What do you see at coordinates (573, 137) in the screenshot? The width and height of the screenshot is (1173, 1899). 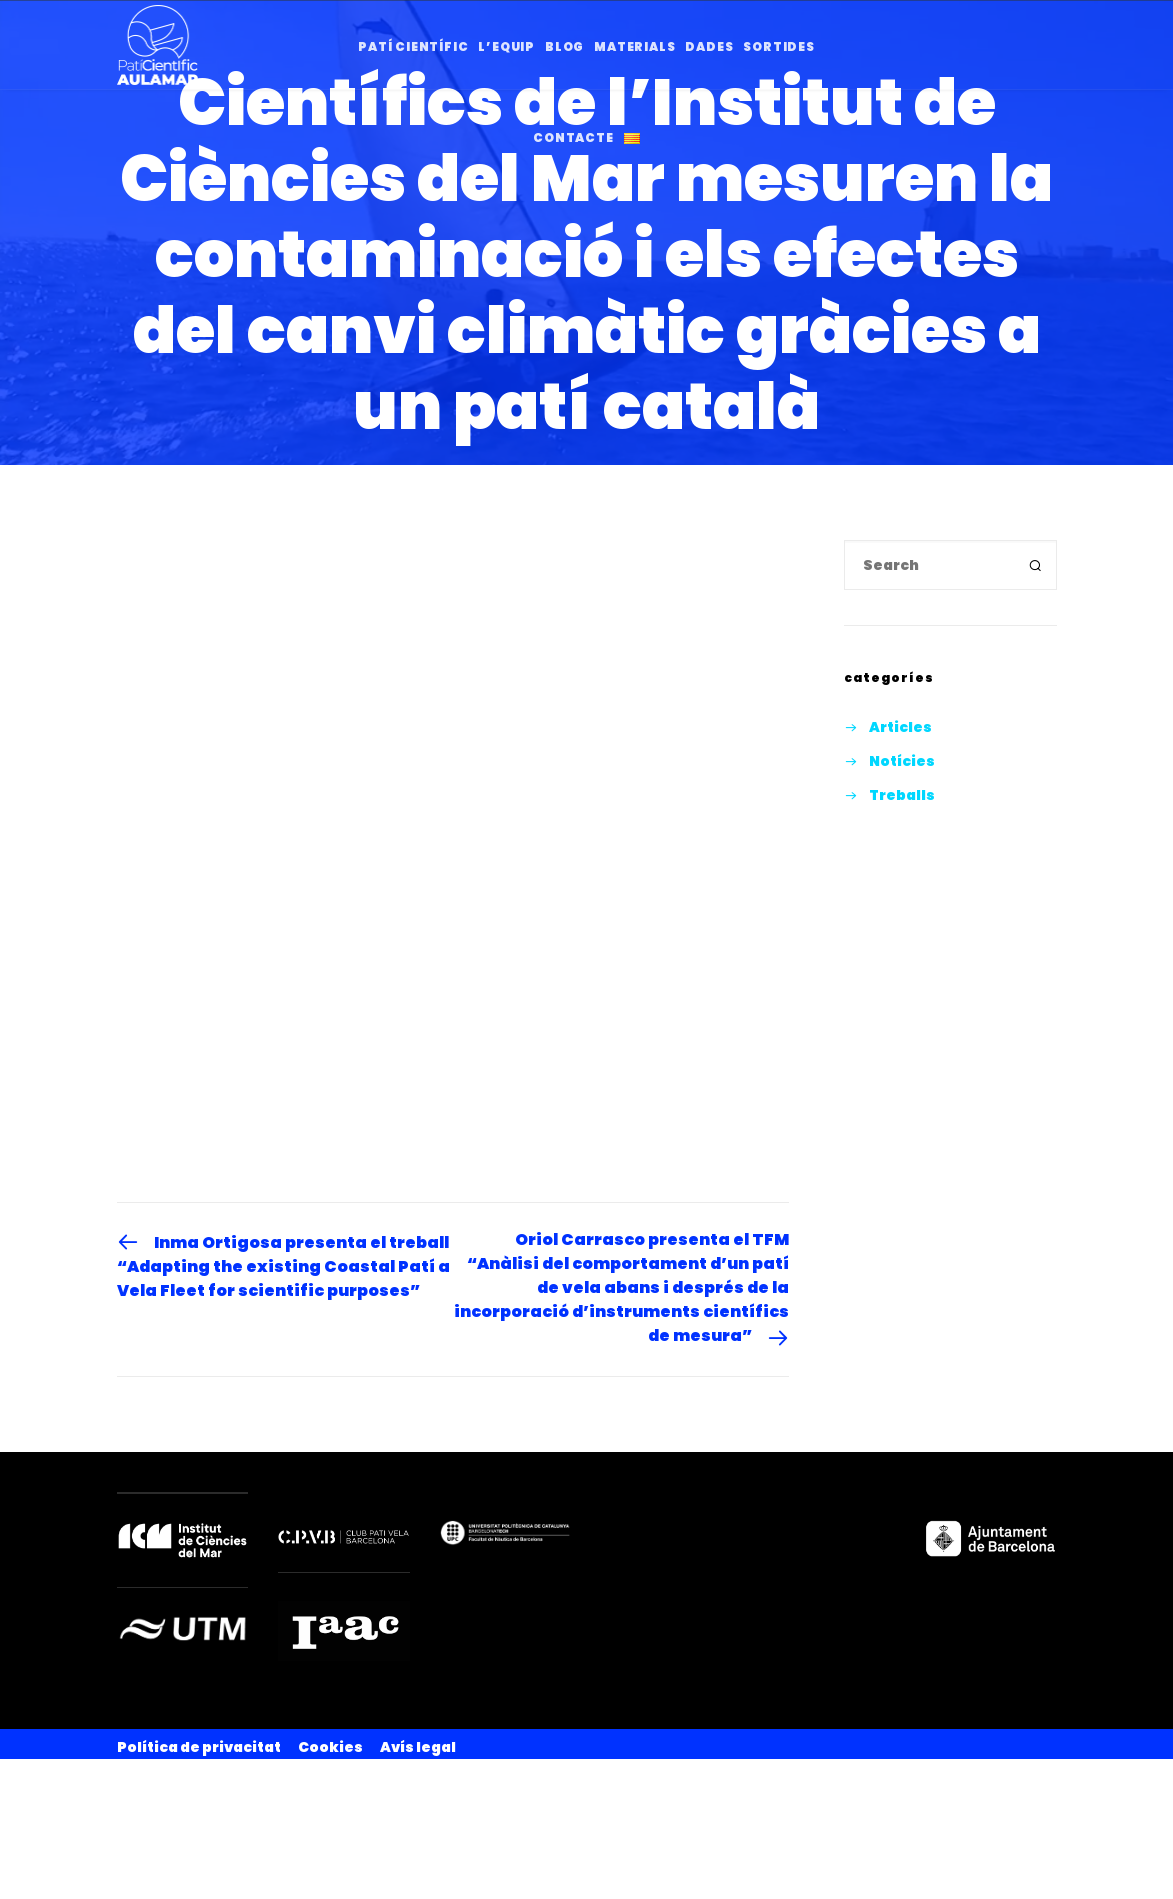 I see `Contacte` at bounding box center [573, 137].